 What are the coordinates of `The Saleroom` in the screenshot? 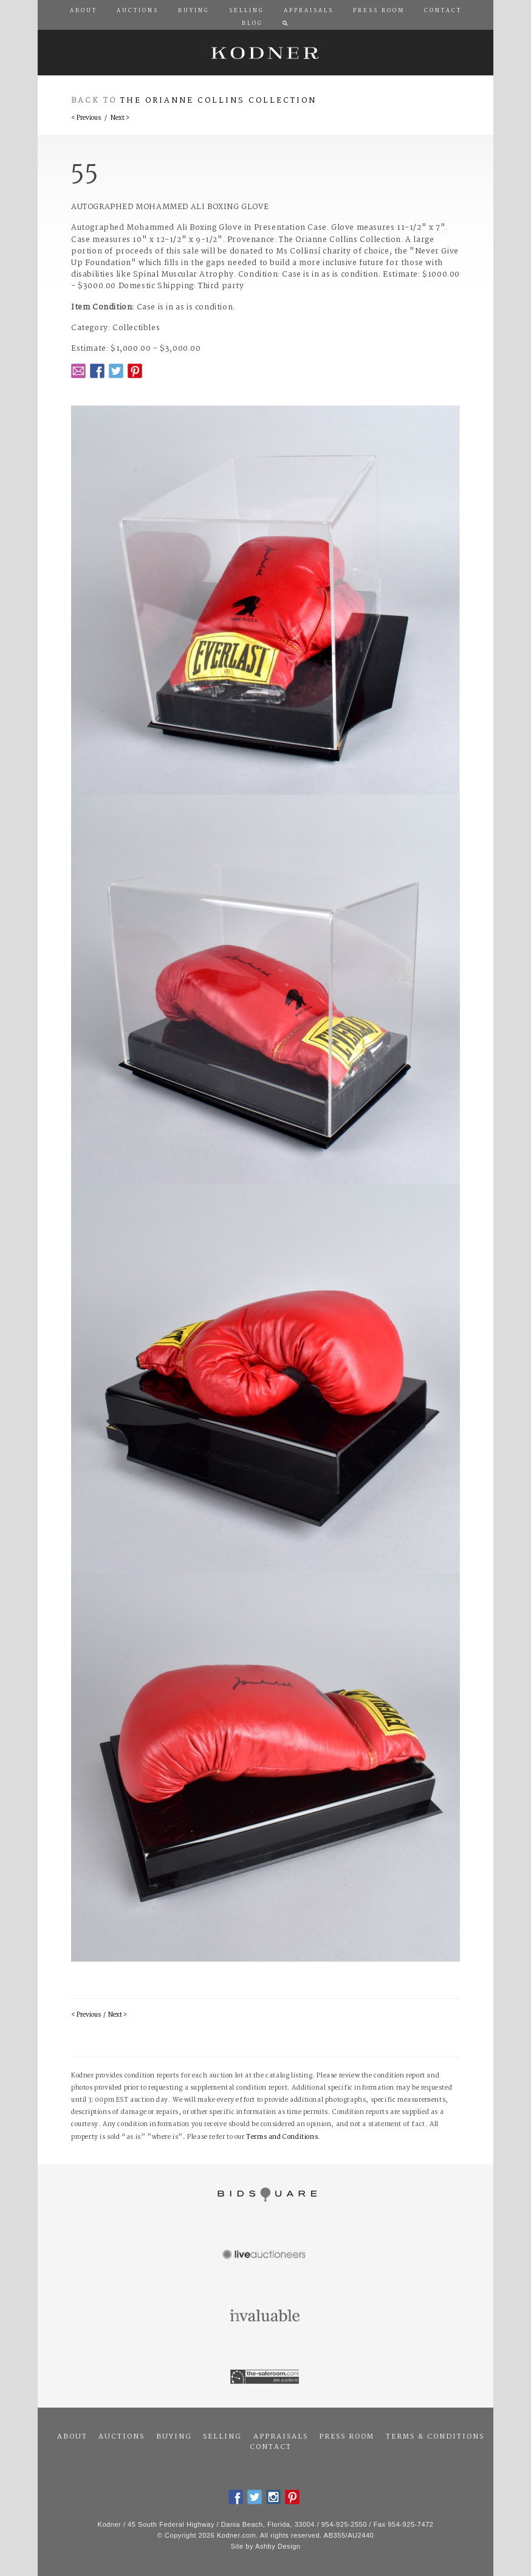 It's located at (265, 2377).